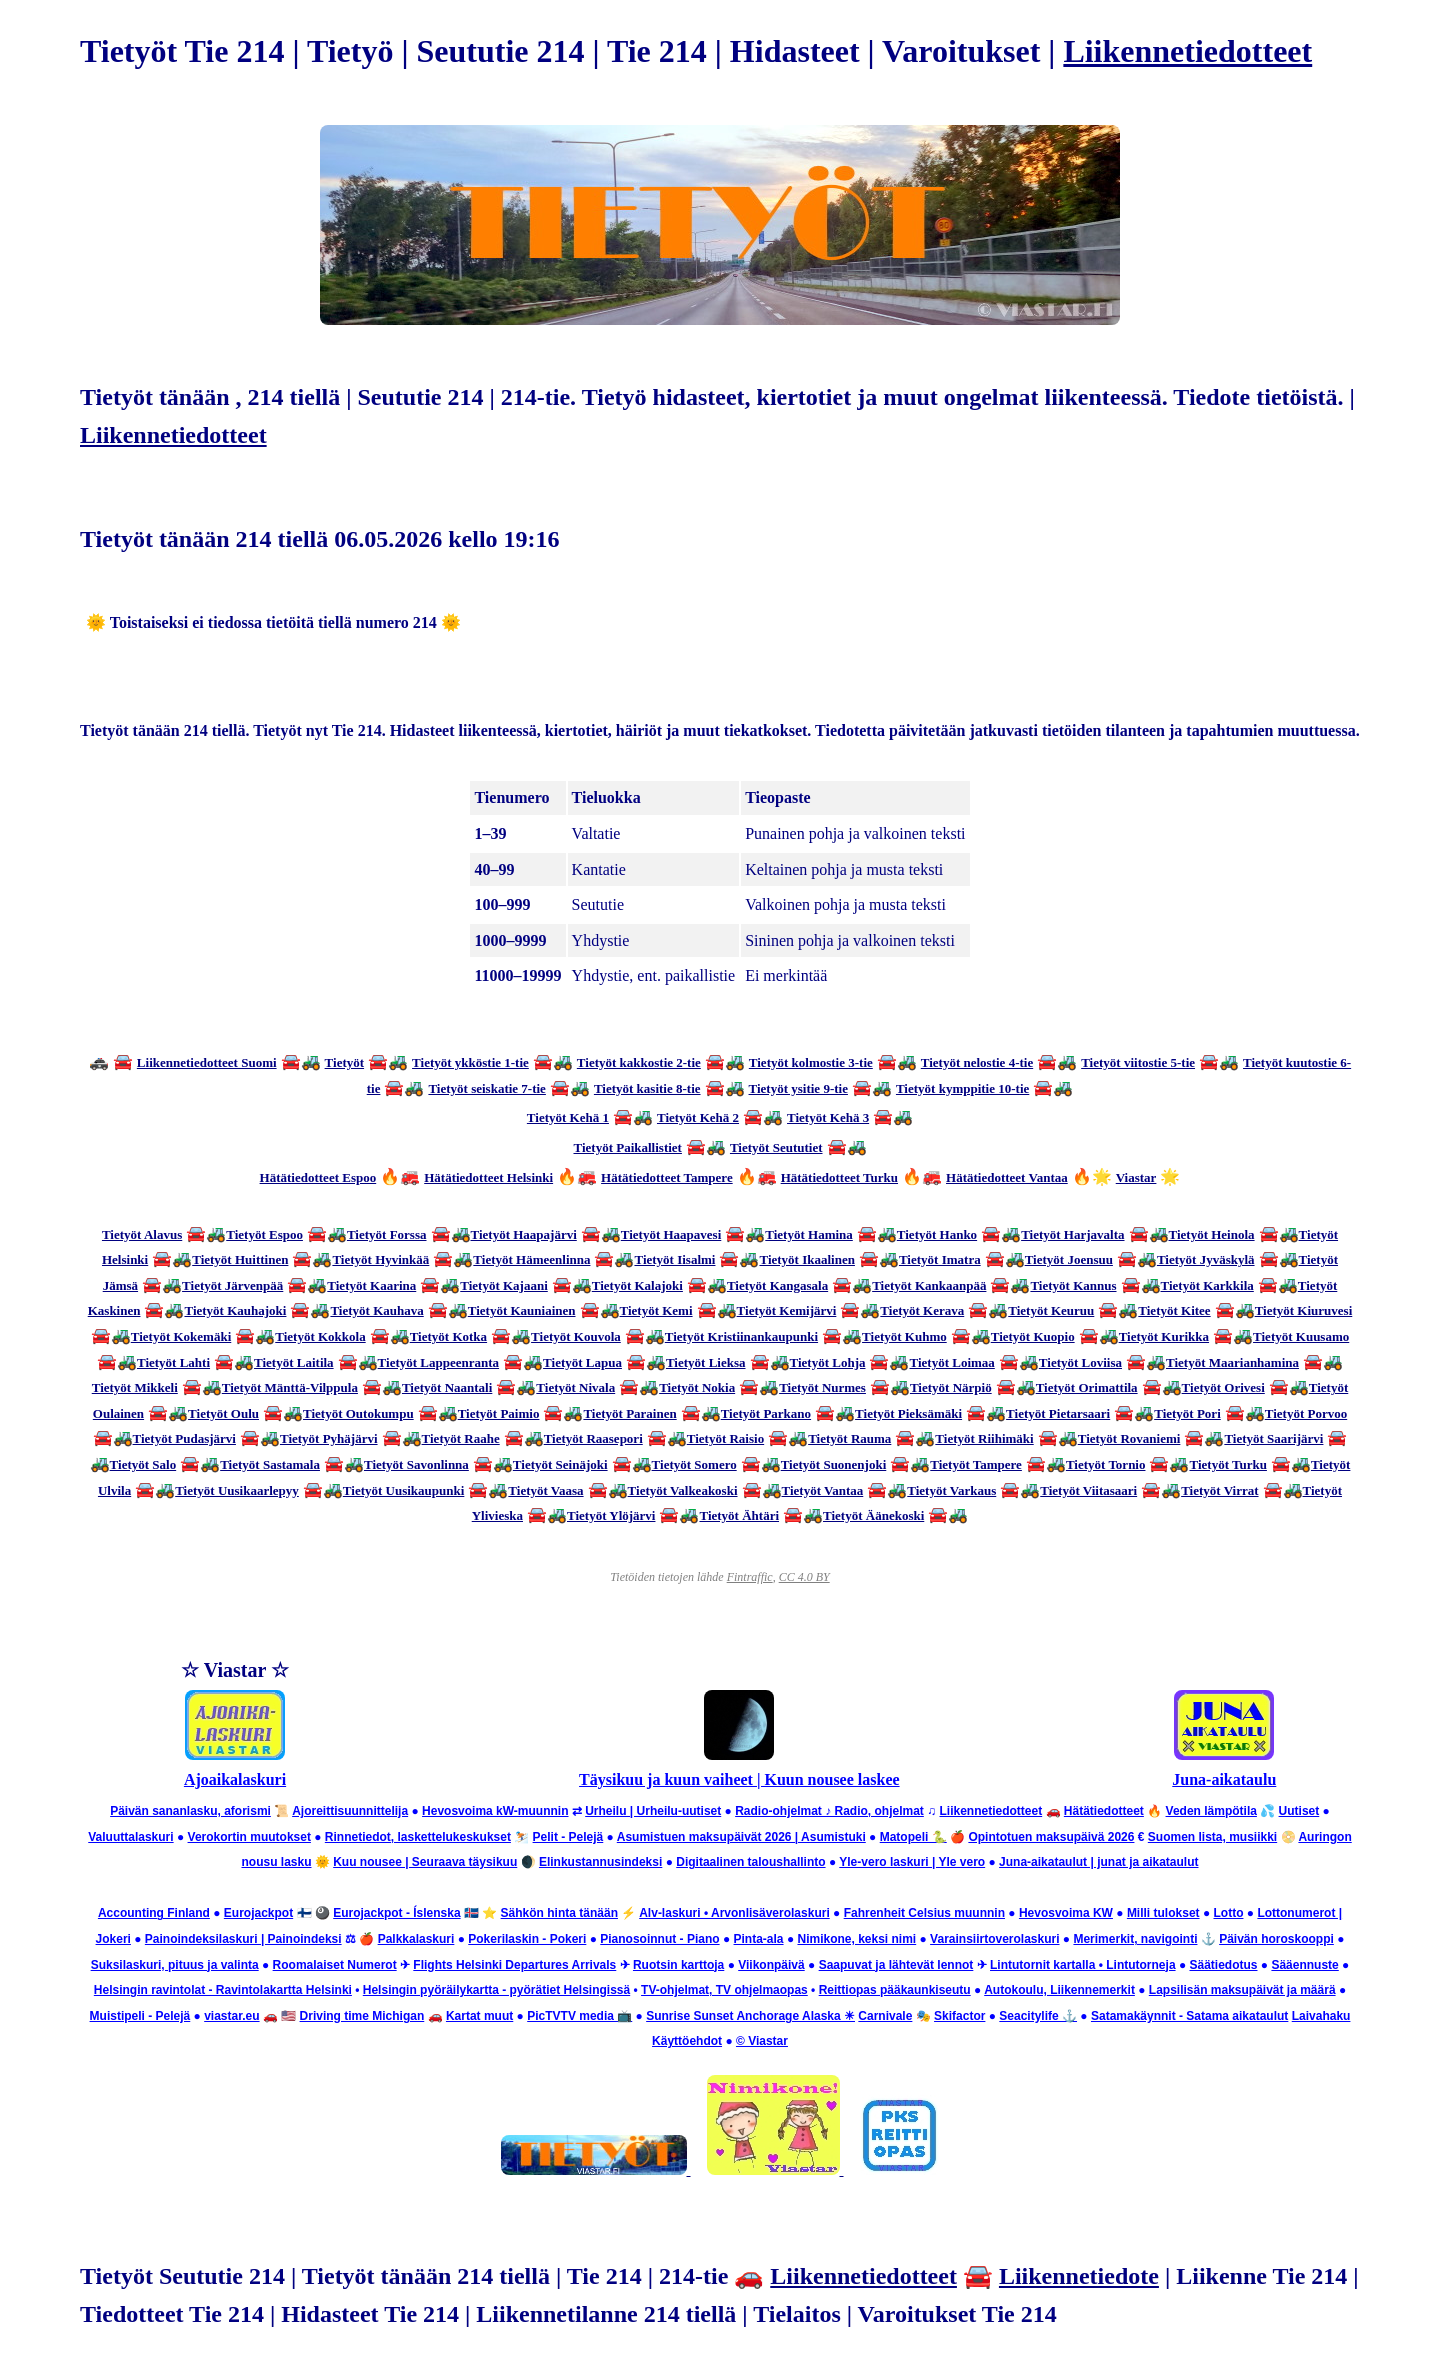  Describe the element at coordinates (223, 1990) in the screenshot. I see `Helsingin ravintolat - Ravintolakartta Helsinki` at that location.